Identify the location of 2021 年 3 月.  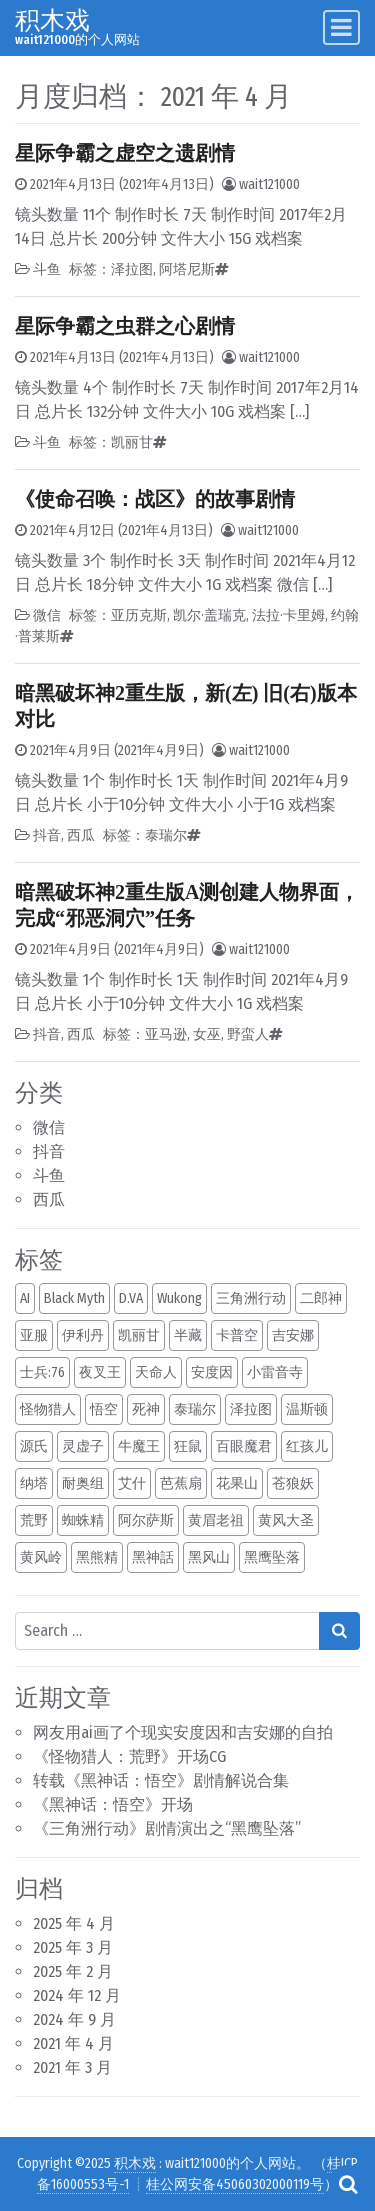
(72, 2067).